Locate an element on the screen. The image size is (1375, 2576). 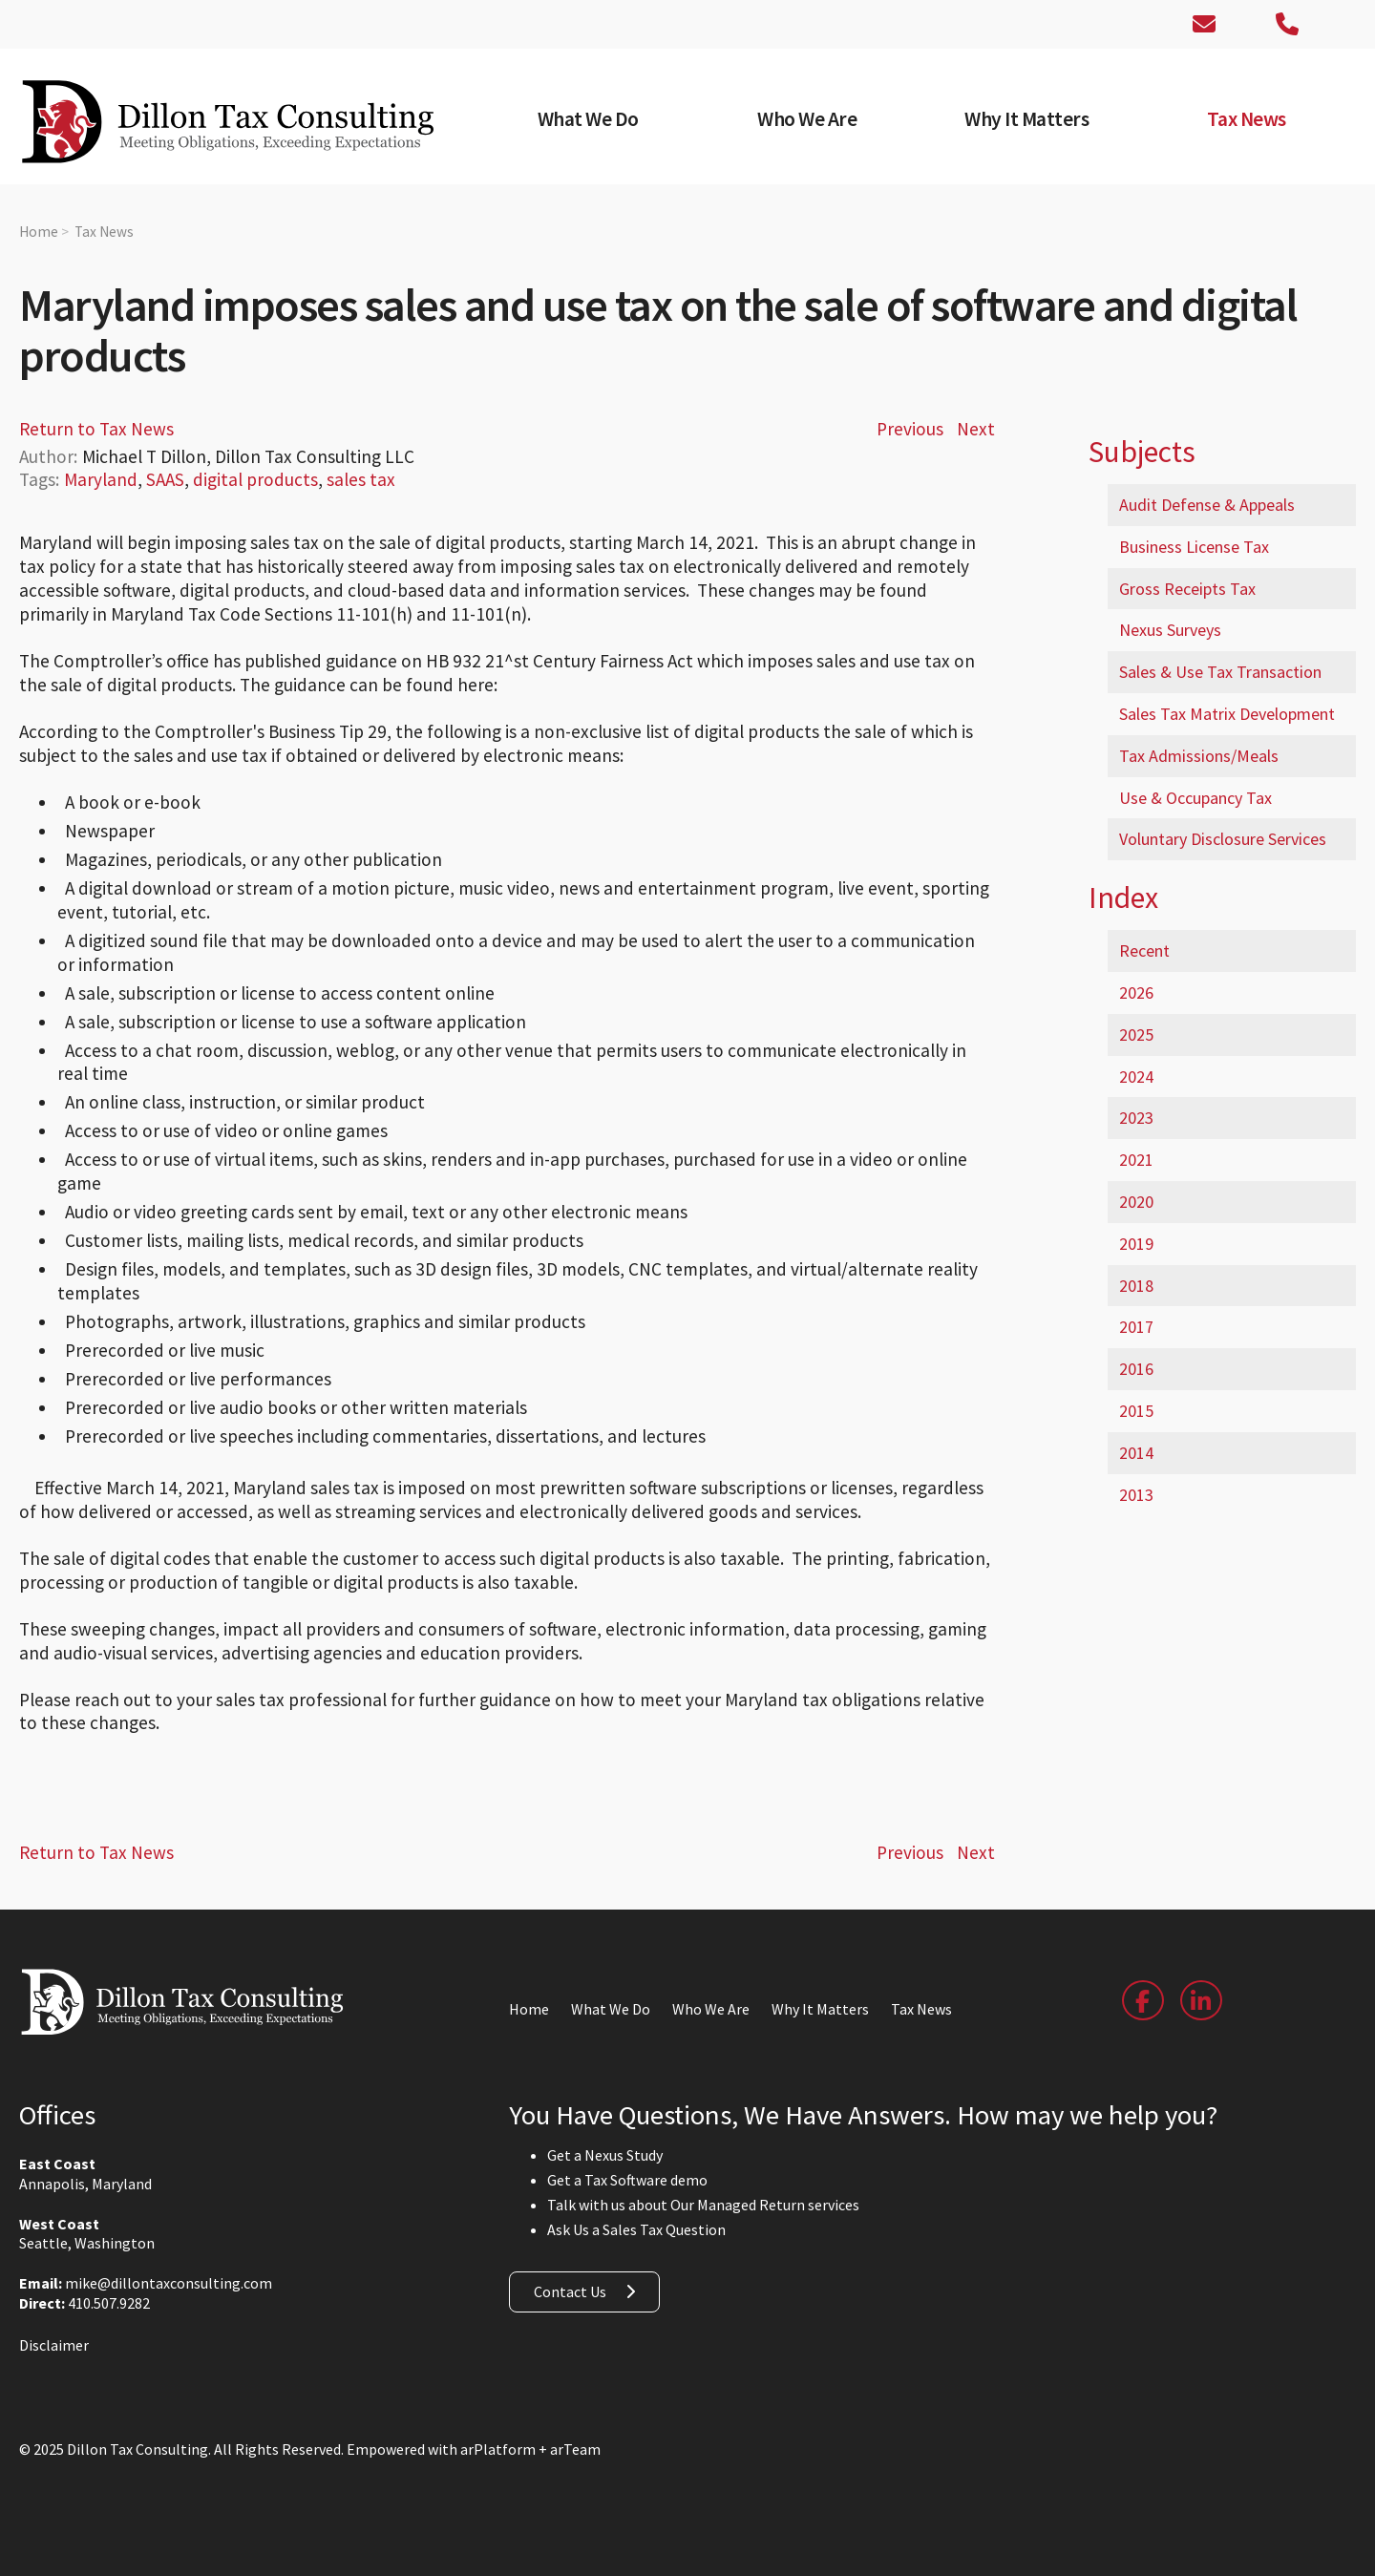
2026 is located at coordinates (1136, 992).